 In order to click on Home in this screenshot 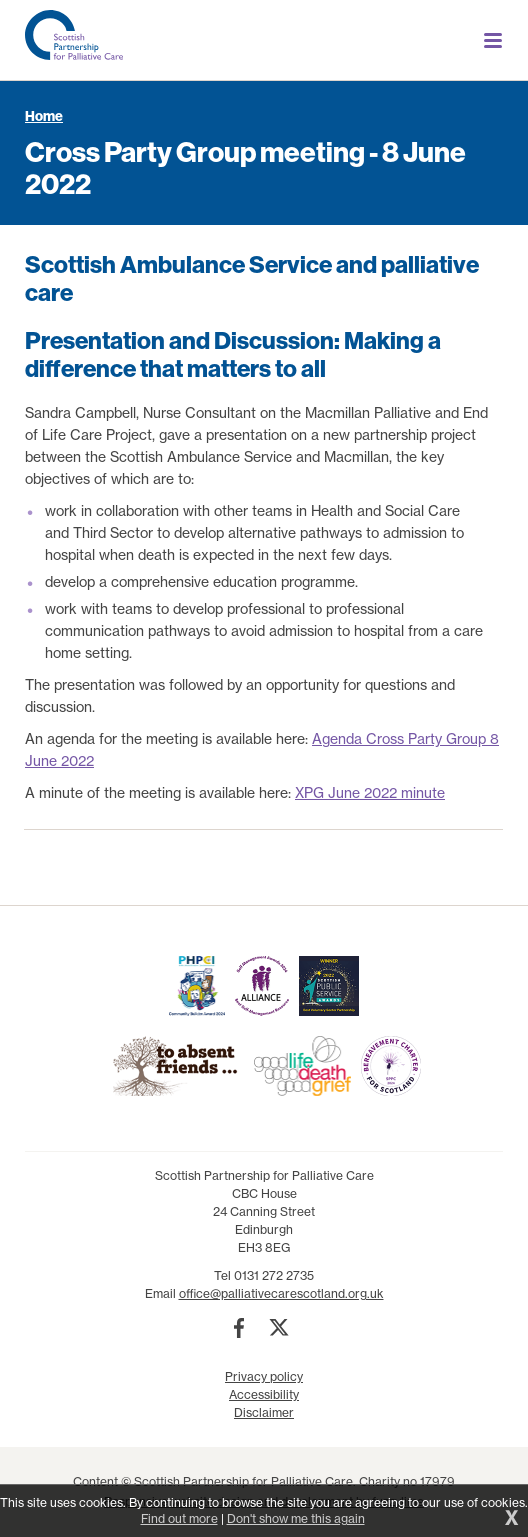, I will do `click(44, 116)`.